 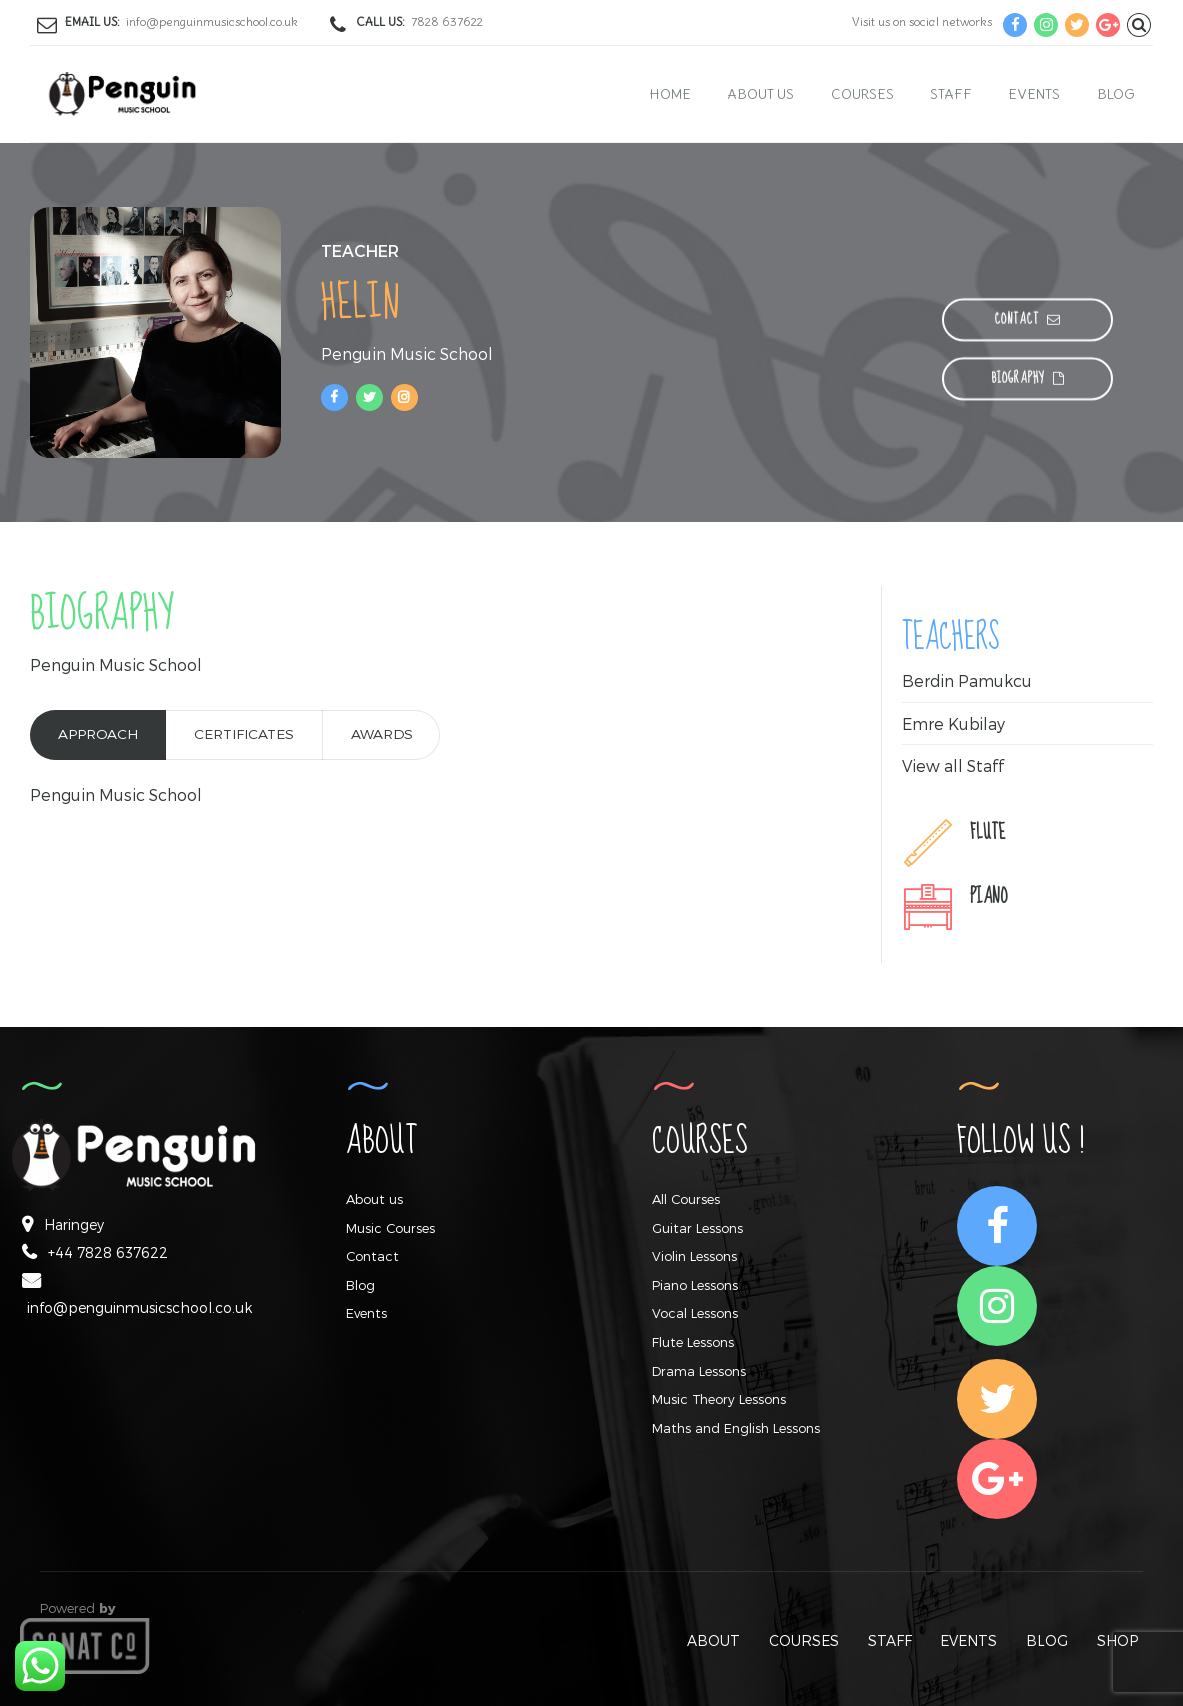 I want to click on EVENTS, so click(x=968, y=1640).